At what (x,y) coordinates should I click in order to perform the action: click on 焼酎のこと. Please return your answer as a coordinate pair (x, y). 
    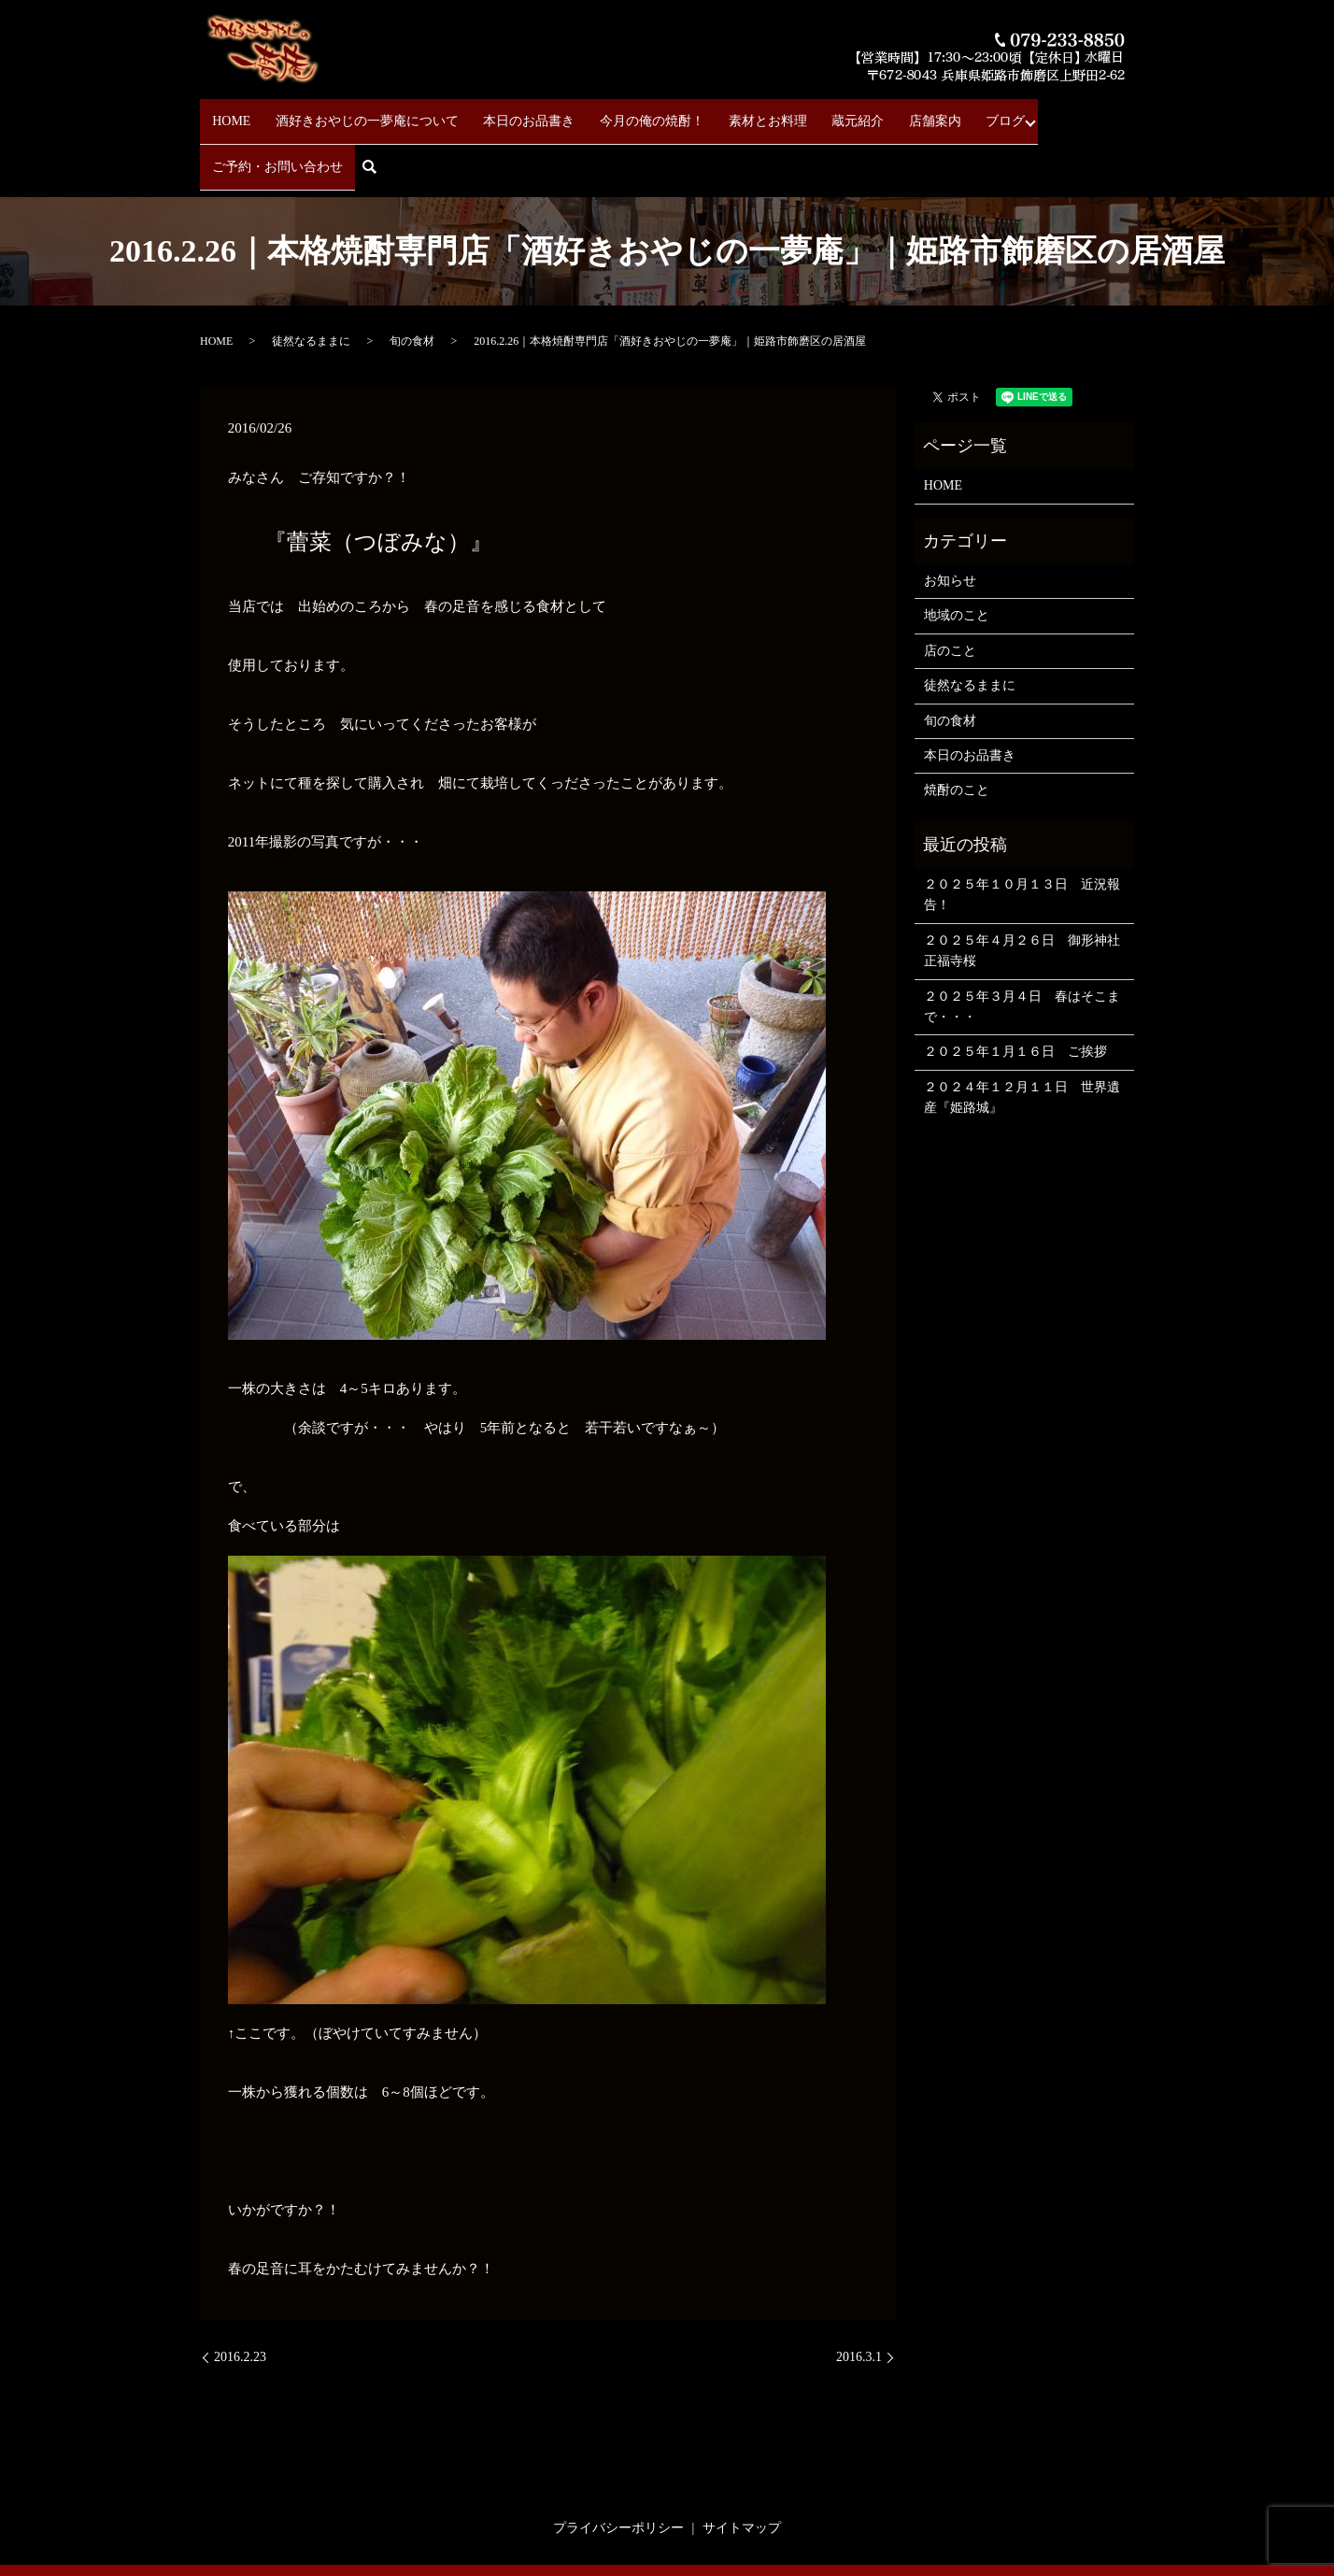
    Looking at the image, I should click on (956, 728).